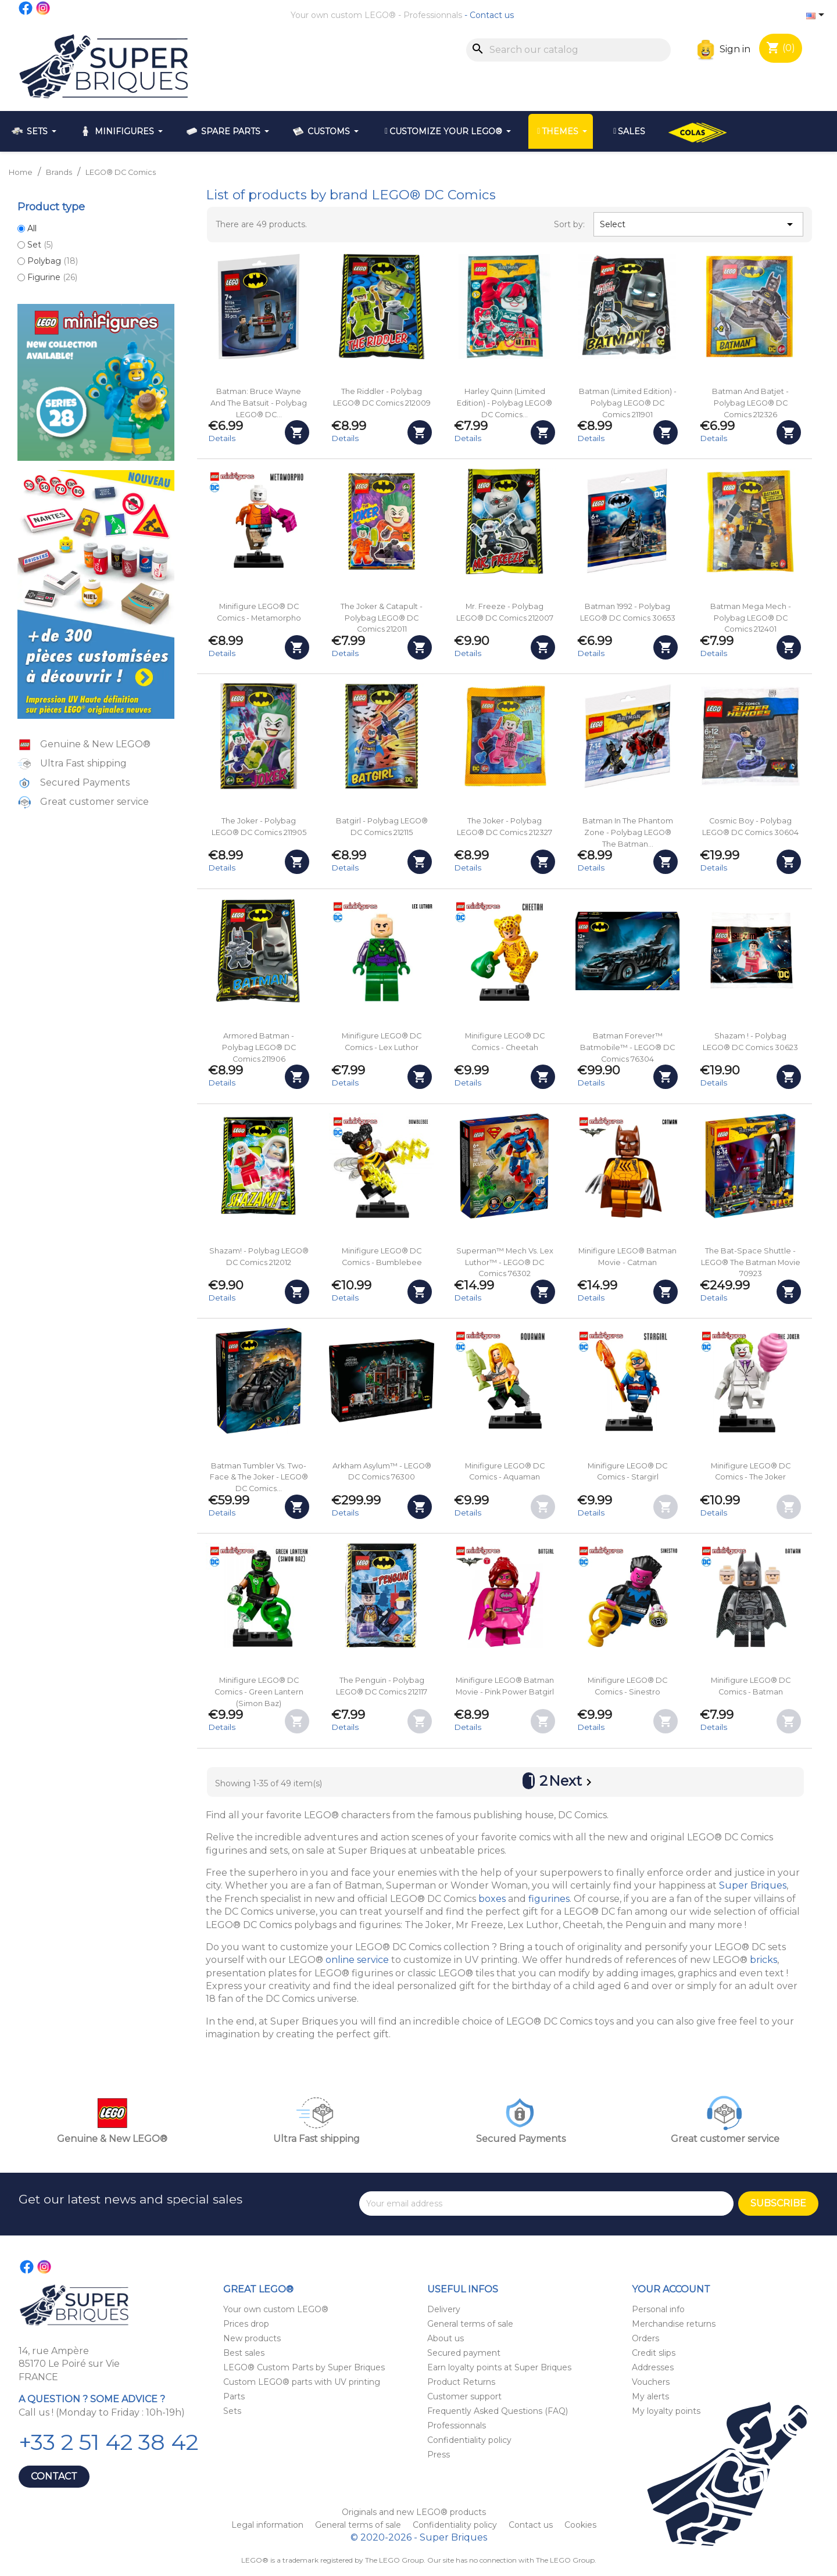 The height and width of the screenshot is (2576, 837). I want to click on Your account, so click(671, 2289).